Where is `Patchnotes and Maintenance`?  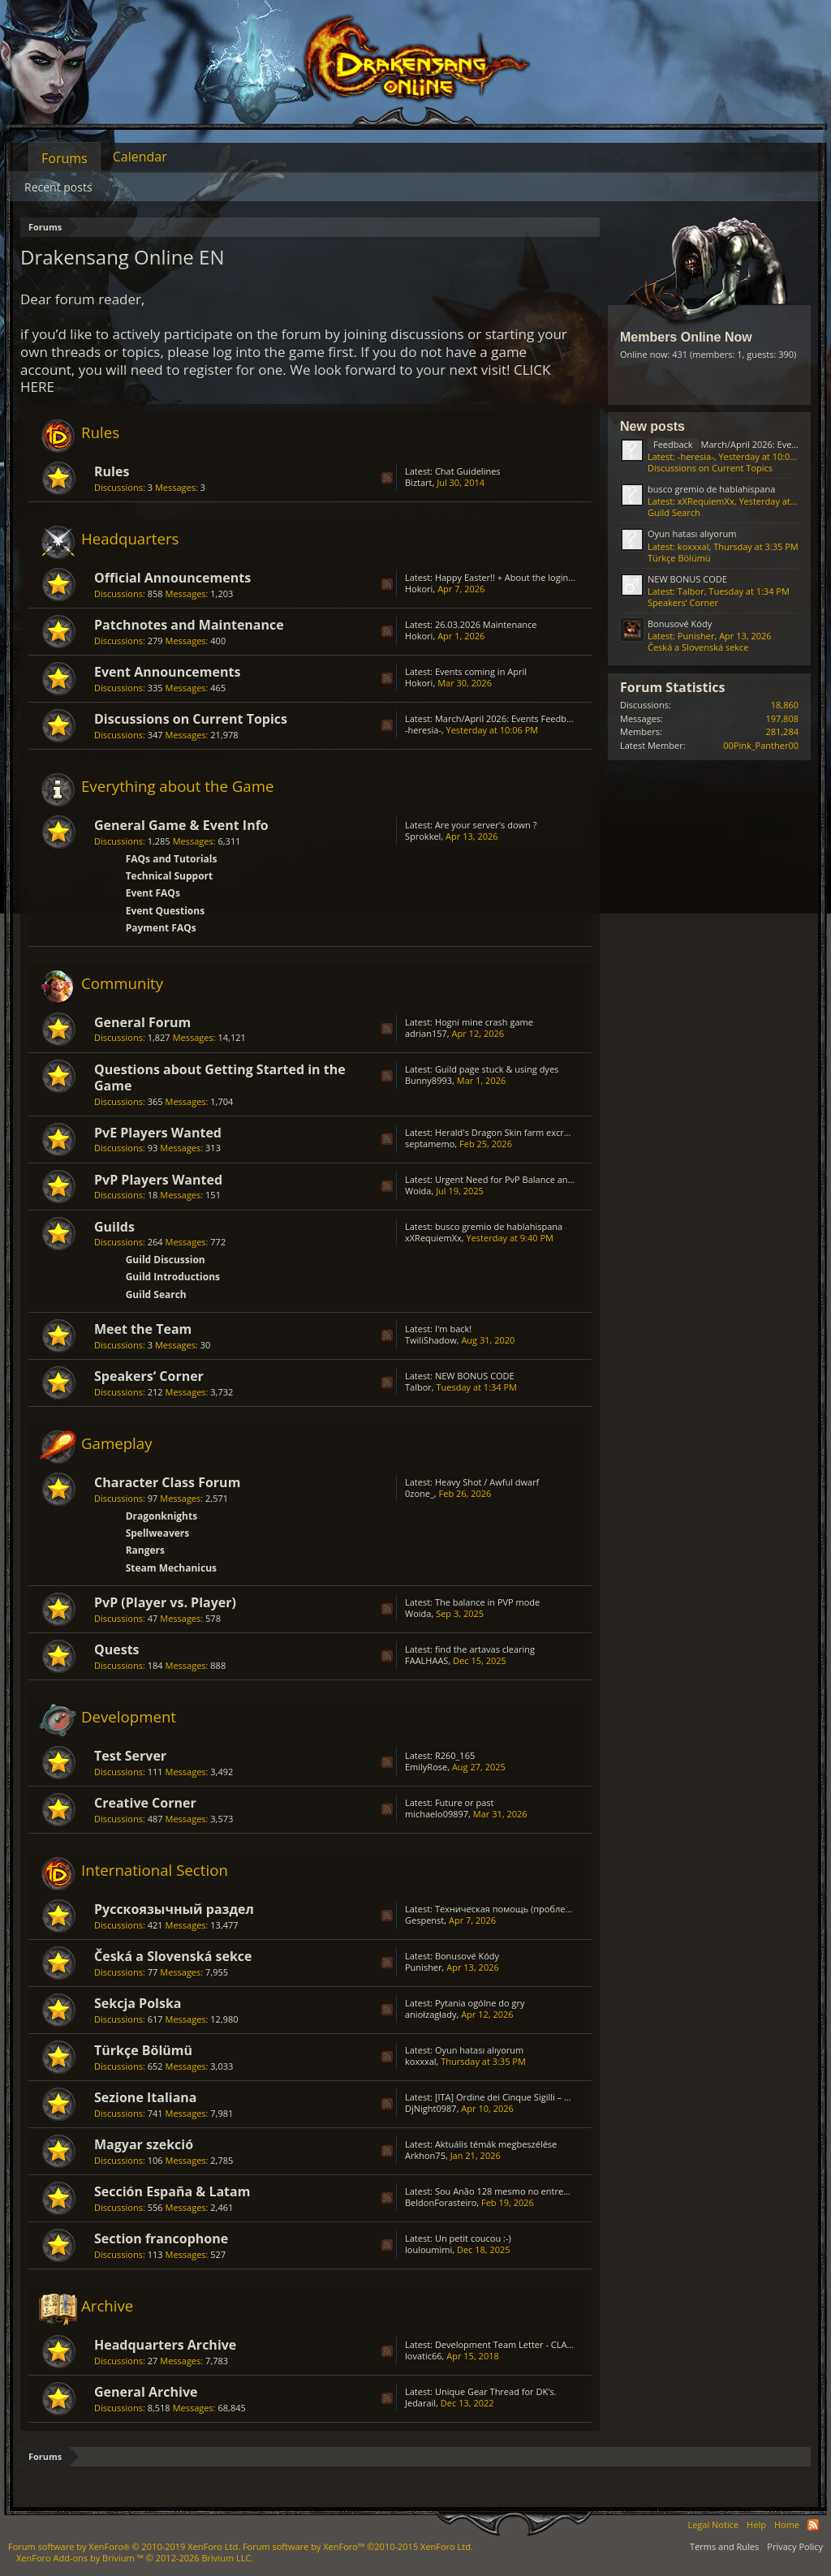
Patchnotes and Maintenance is located at coordinates (189, 625).